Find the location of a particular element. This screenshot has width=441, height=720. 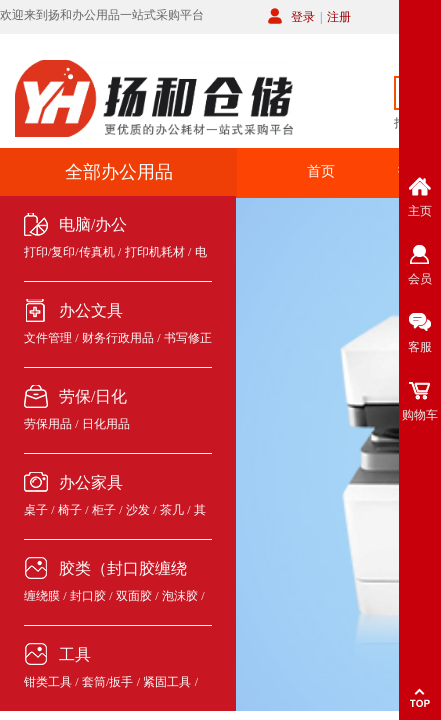

沙发 is located at coordinates (138, 510).